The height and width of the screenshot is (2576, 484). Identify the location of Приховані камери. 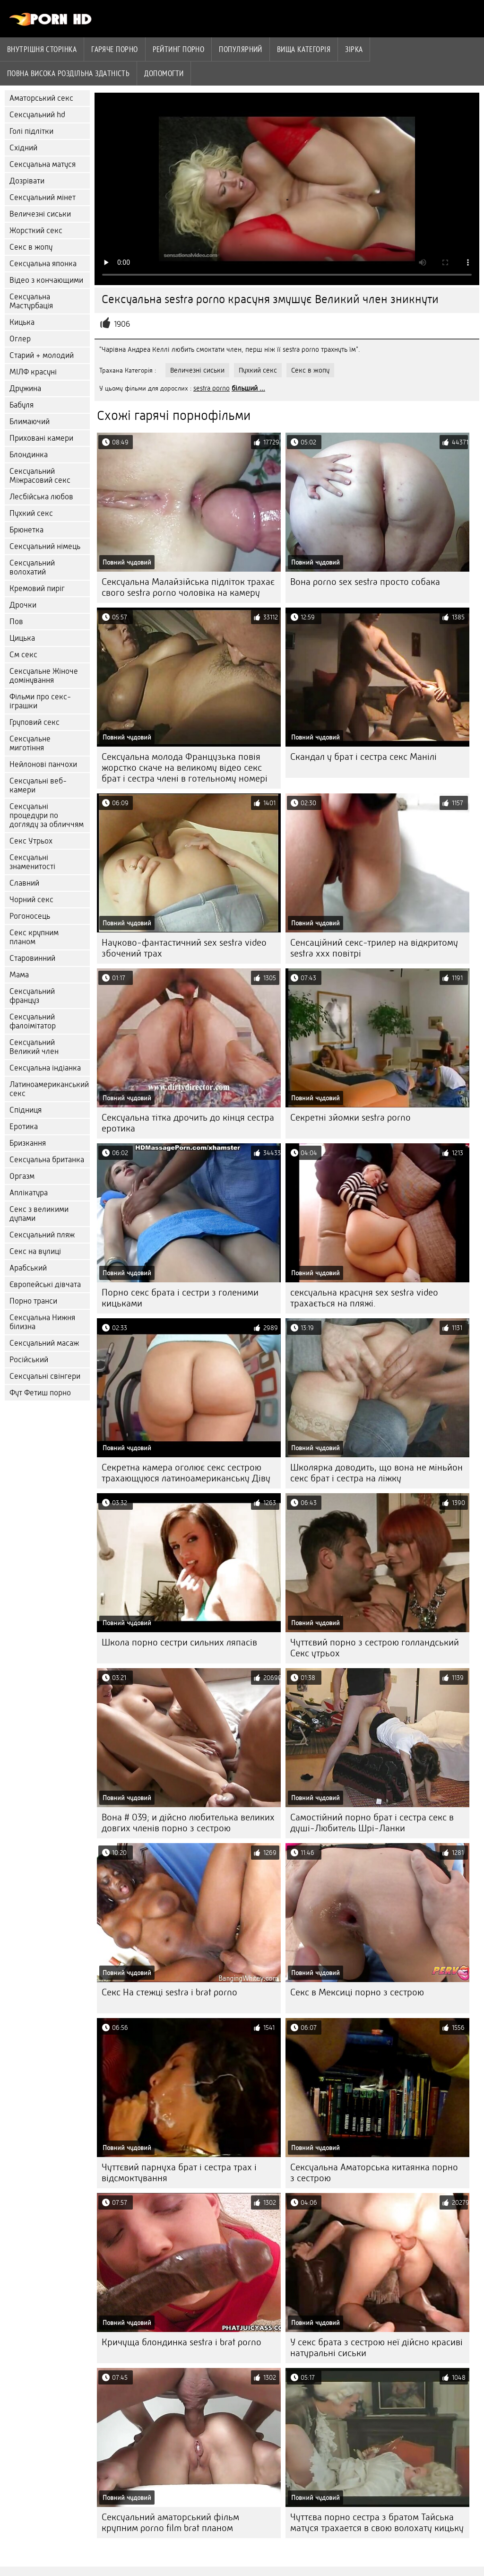
(41, 438).